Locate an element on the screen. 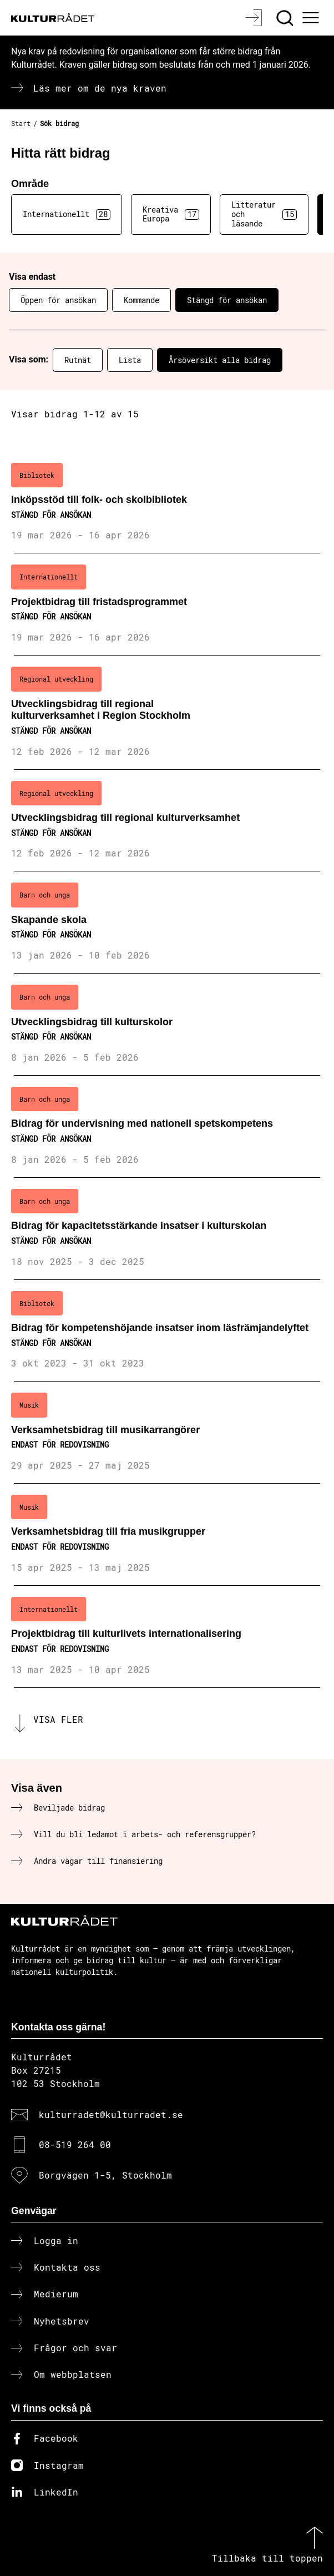 The height and width of the screenshot is (2576, 334). Öppen för ansökan is located at coordinates (58, 300).